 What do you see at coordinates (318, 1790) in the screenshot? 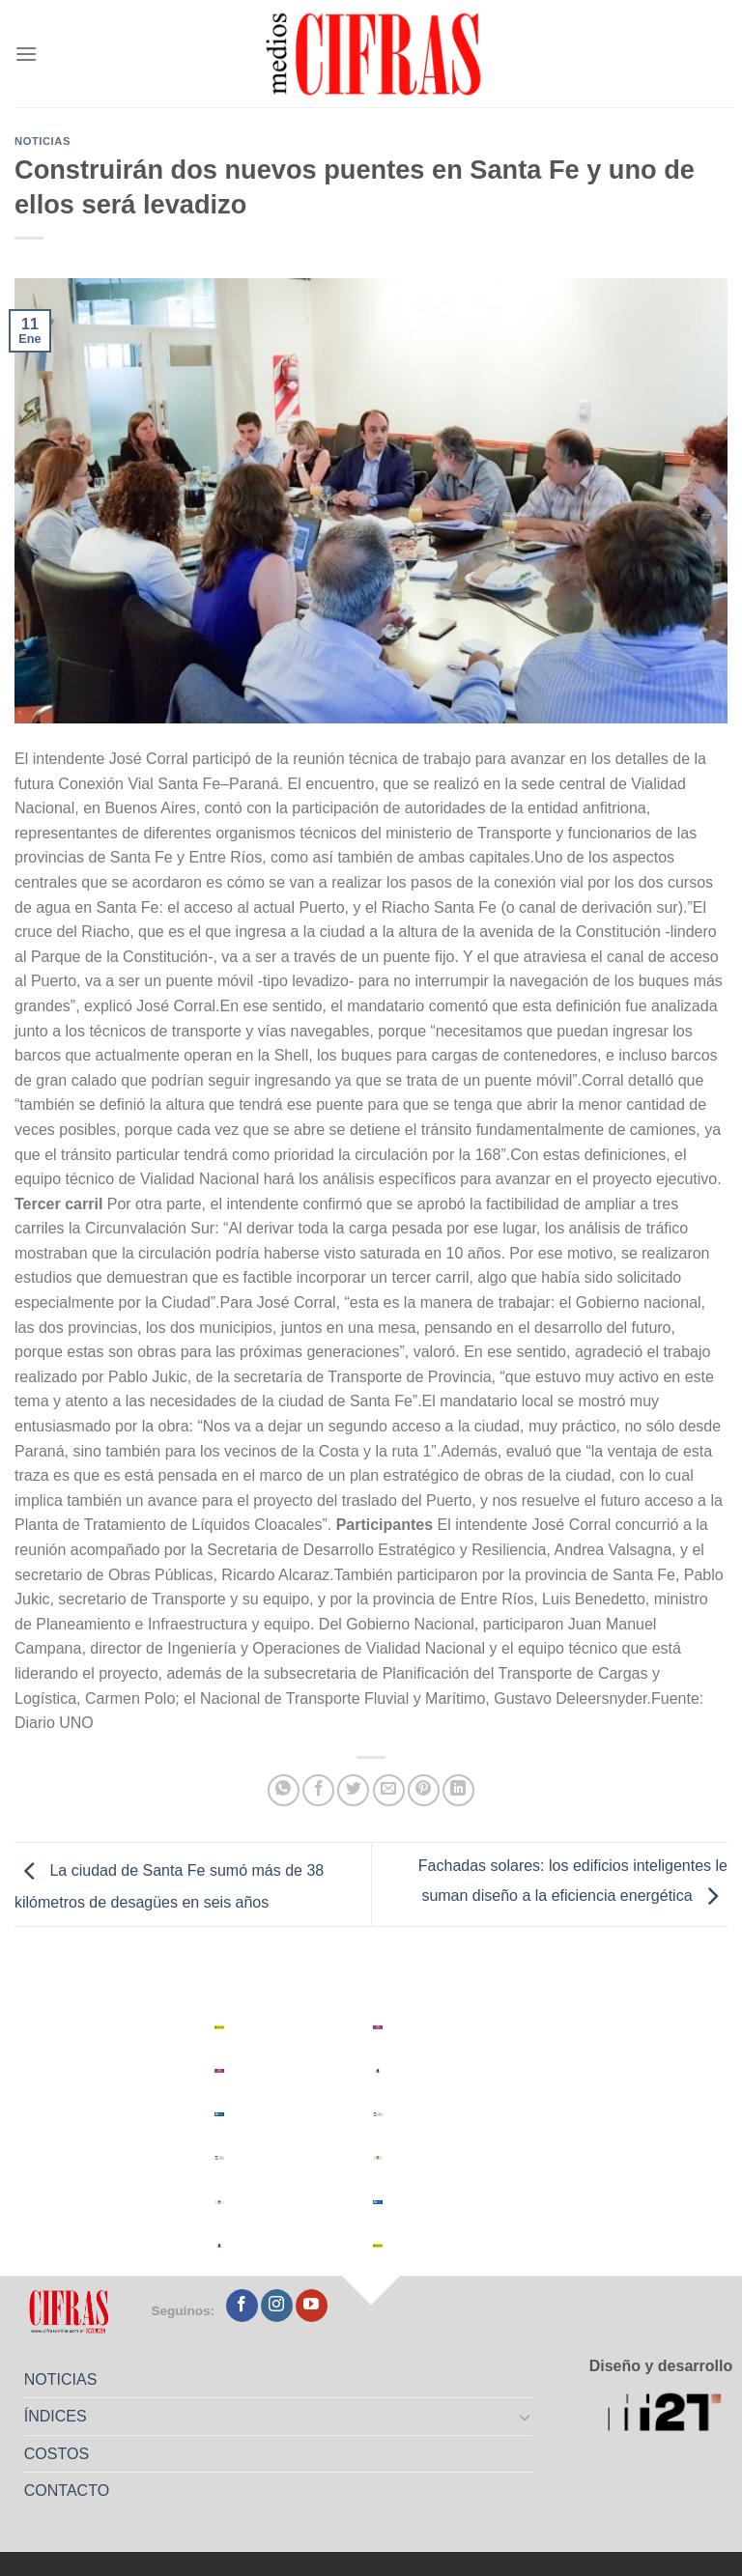
I see `[Compartir en Facebook]` at bounding box center [318, 1790].